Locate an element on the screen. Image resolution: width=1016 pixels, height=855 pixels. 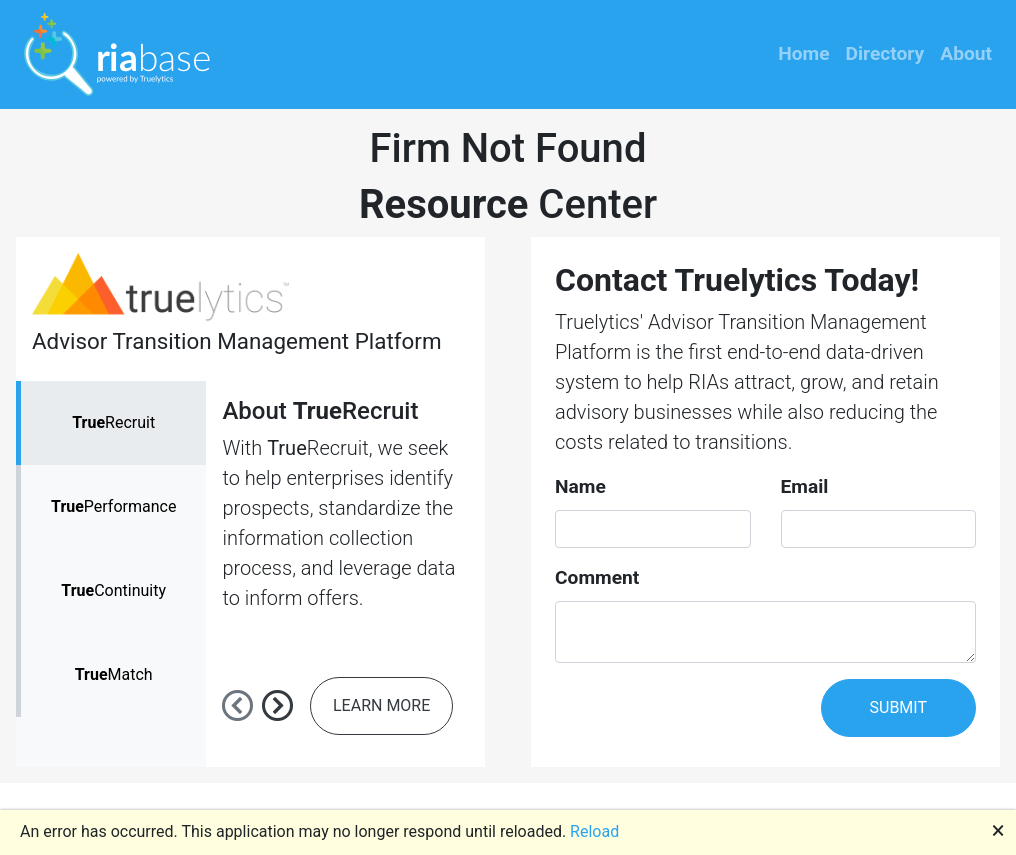
SUBMIT is located at coordinates (898, 707).